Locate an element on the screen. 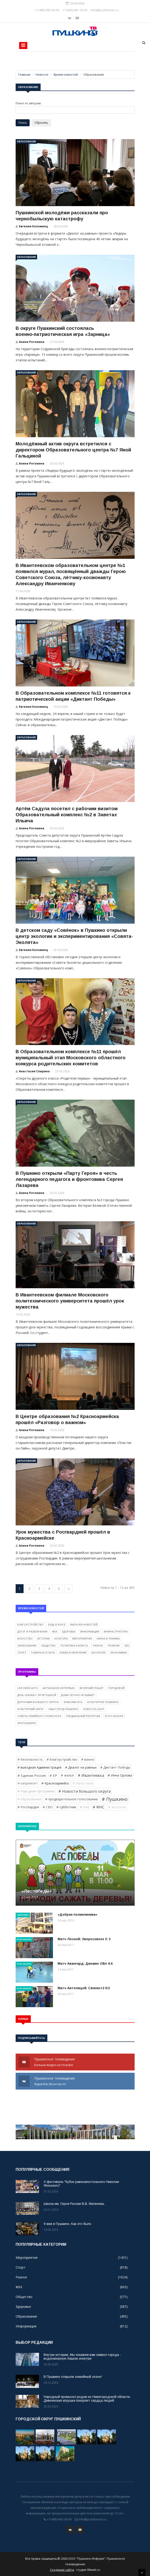  # Росгвардия is located at coordinates (28, 1807).